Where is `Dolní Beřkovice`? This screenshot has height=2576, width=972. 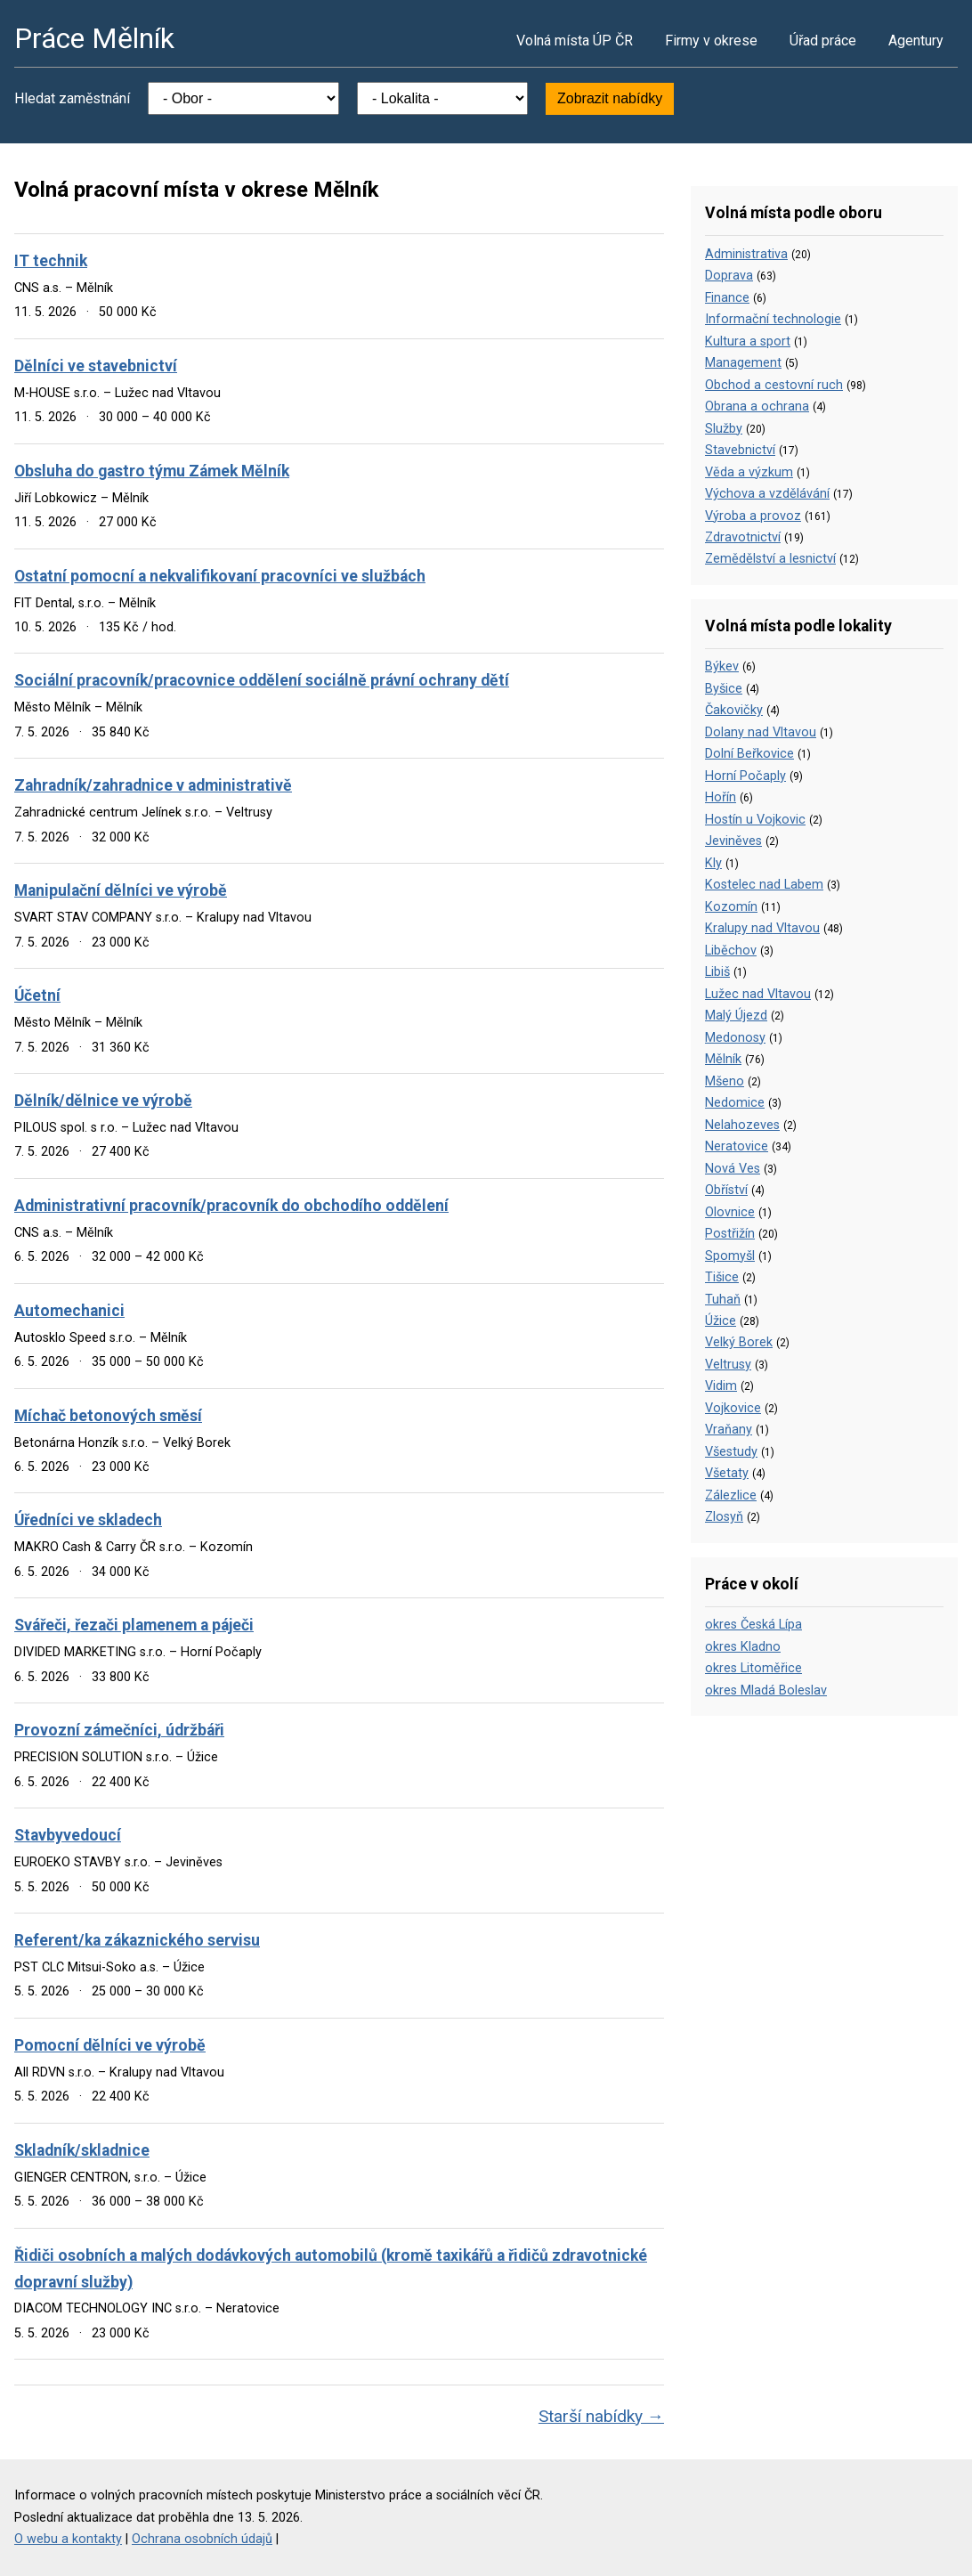 Dolní Beřkovice is located at coordinates (749, 753).